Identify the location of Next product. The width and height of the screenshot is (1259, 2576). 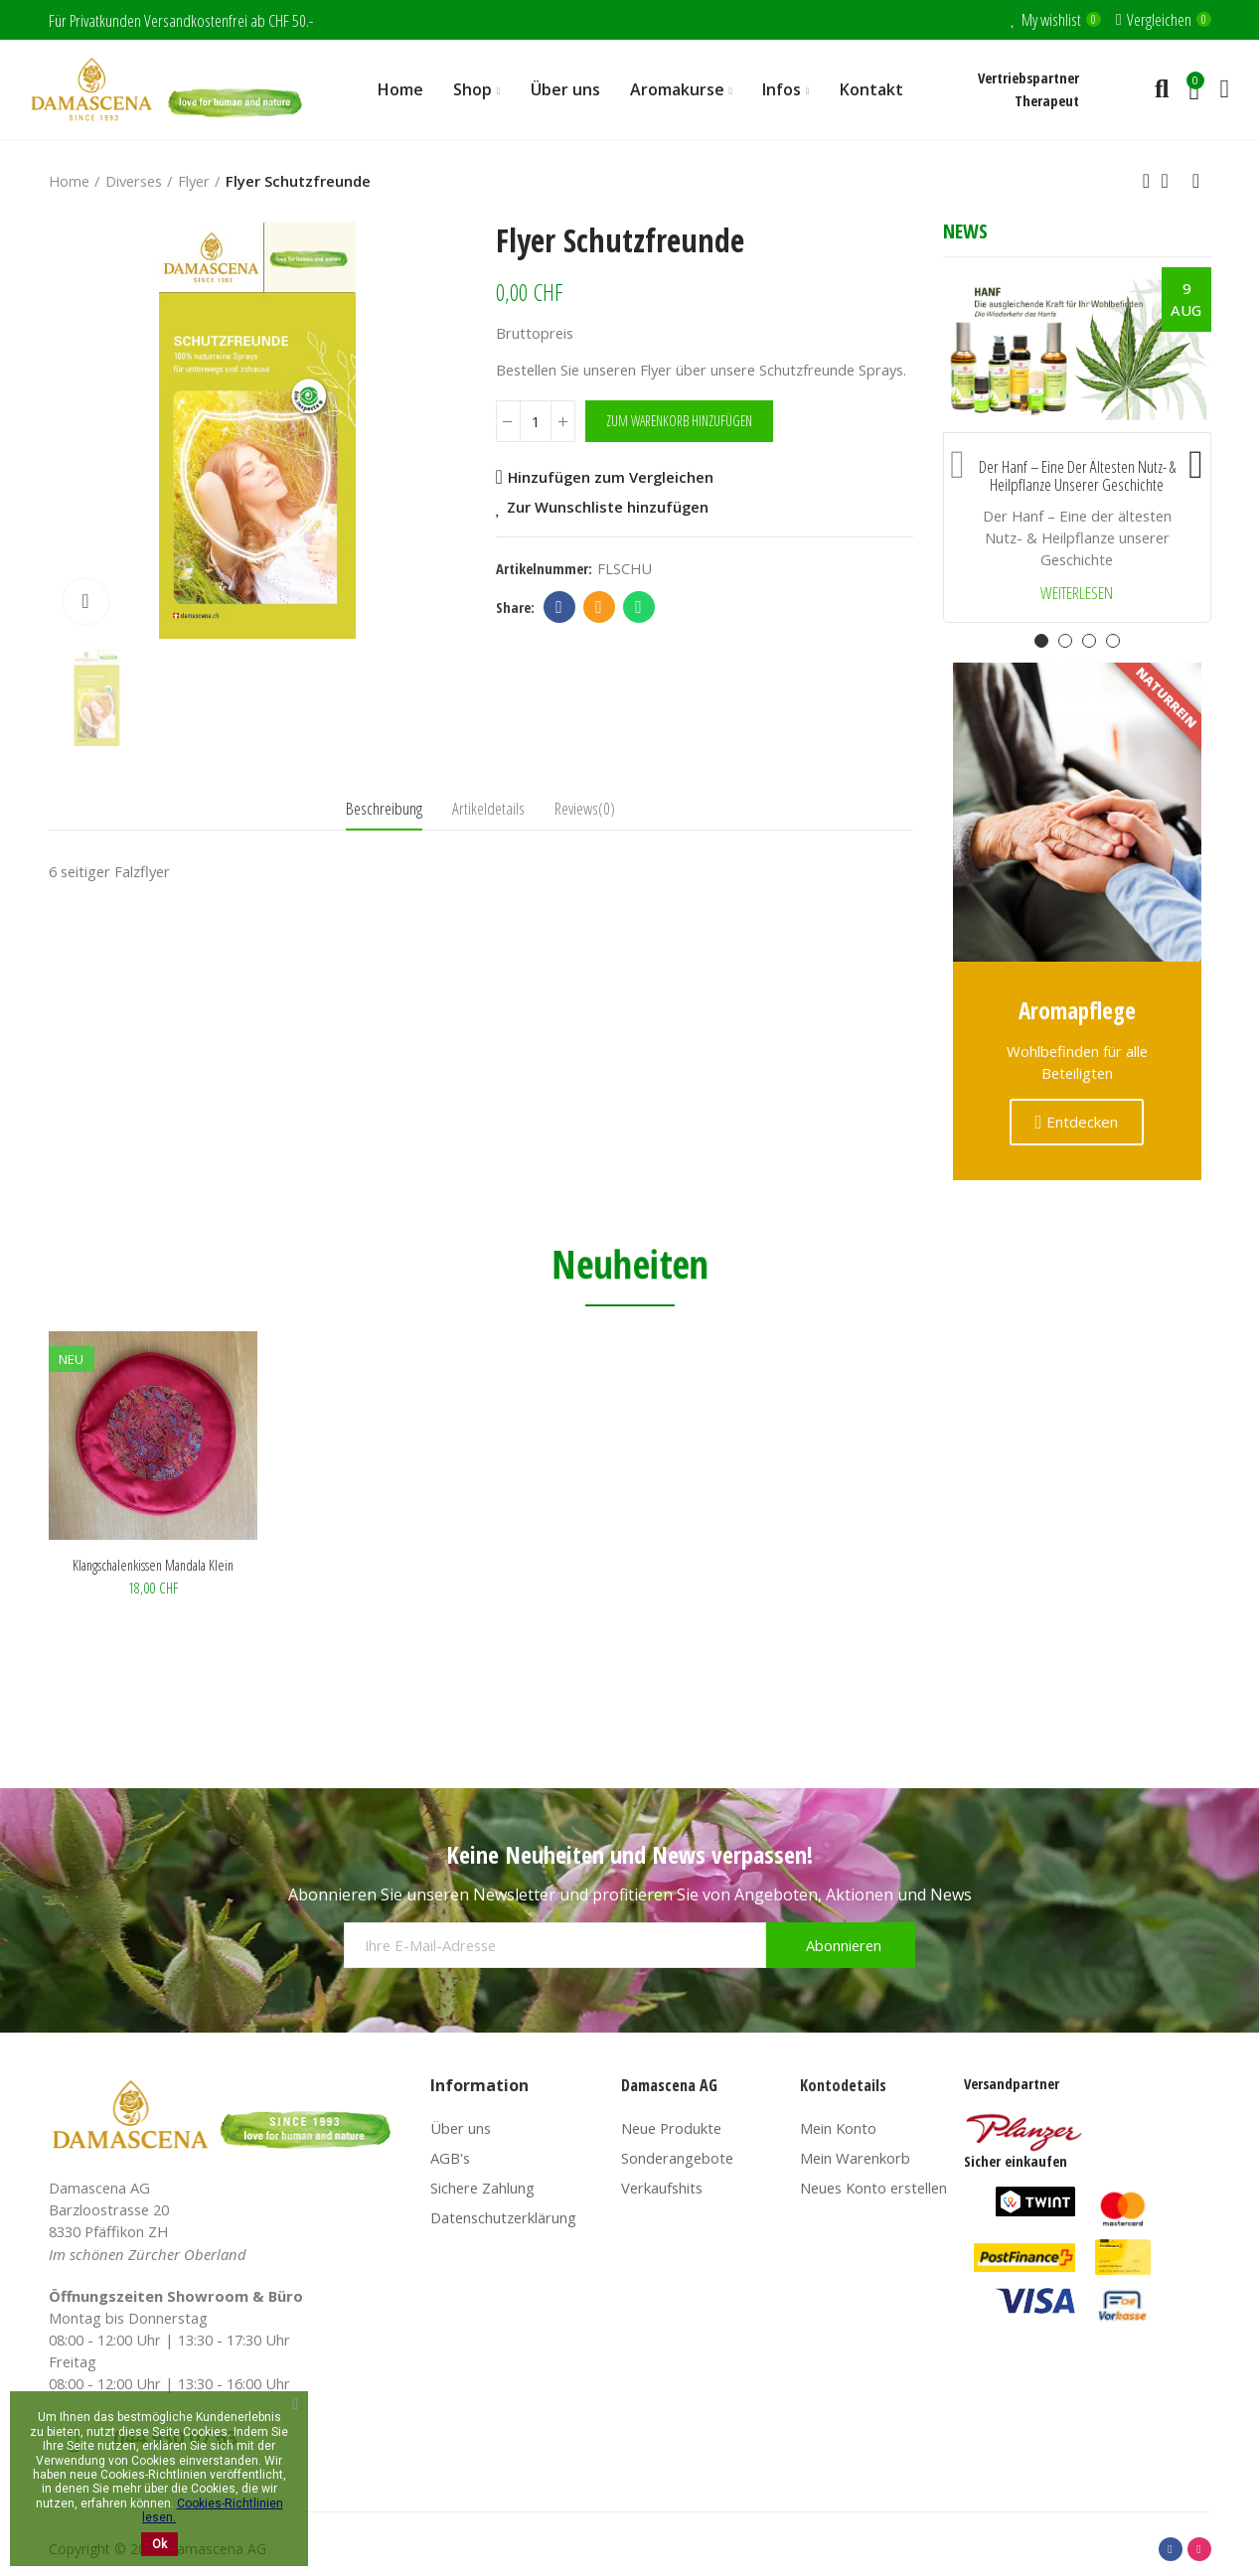
(1196, 181).